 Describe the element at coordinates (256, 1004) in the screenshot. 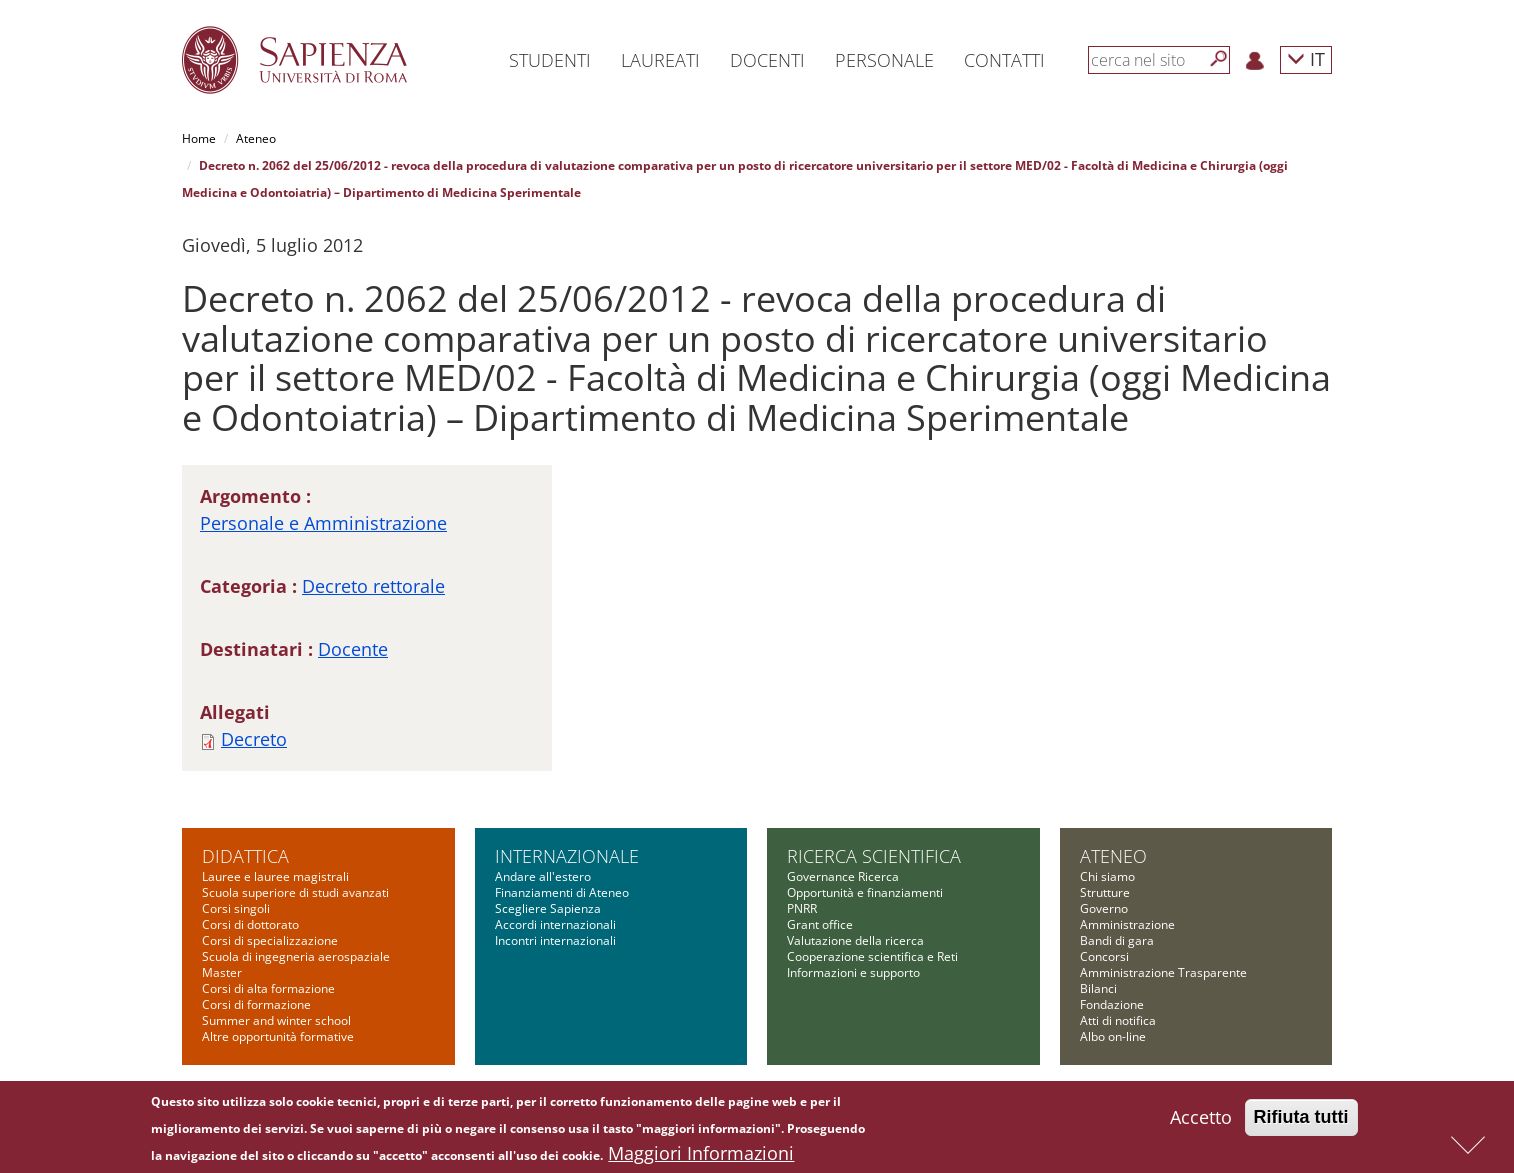

I see `Corsi di formazione` at that location.